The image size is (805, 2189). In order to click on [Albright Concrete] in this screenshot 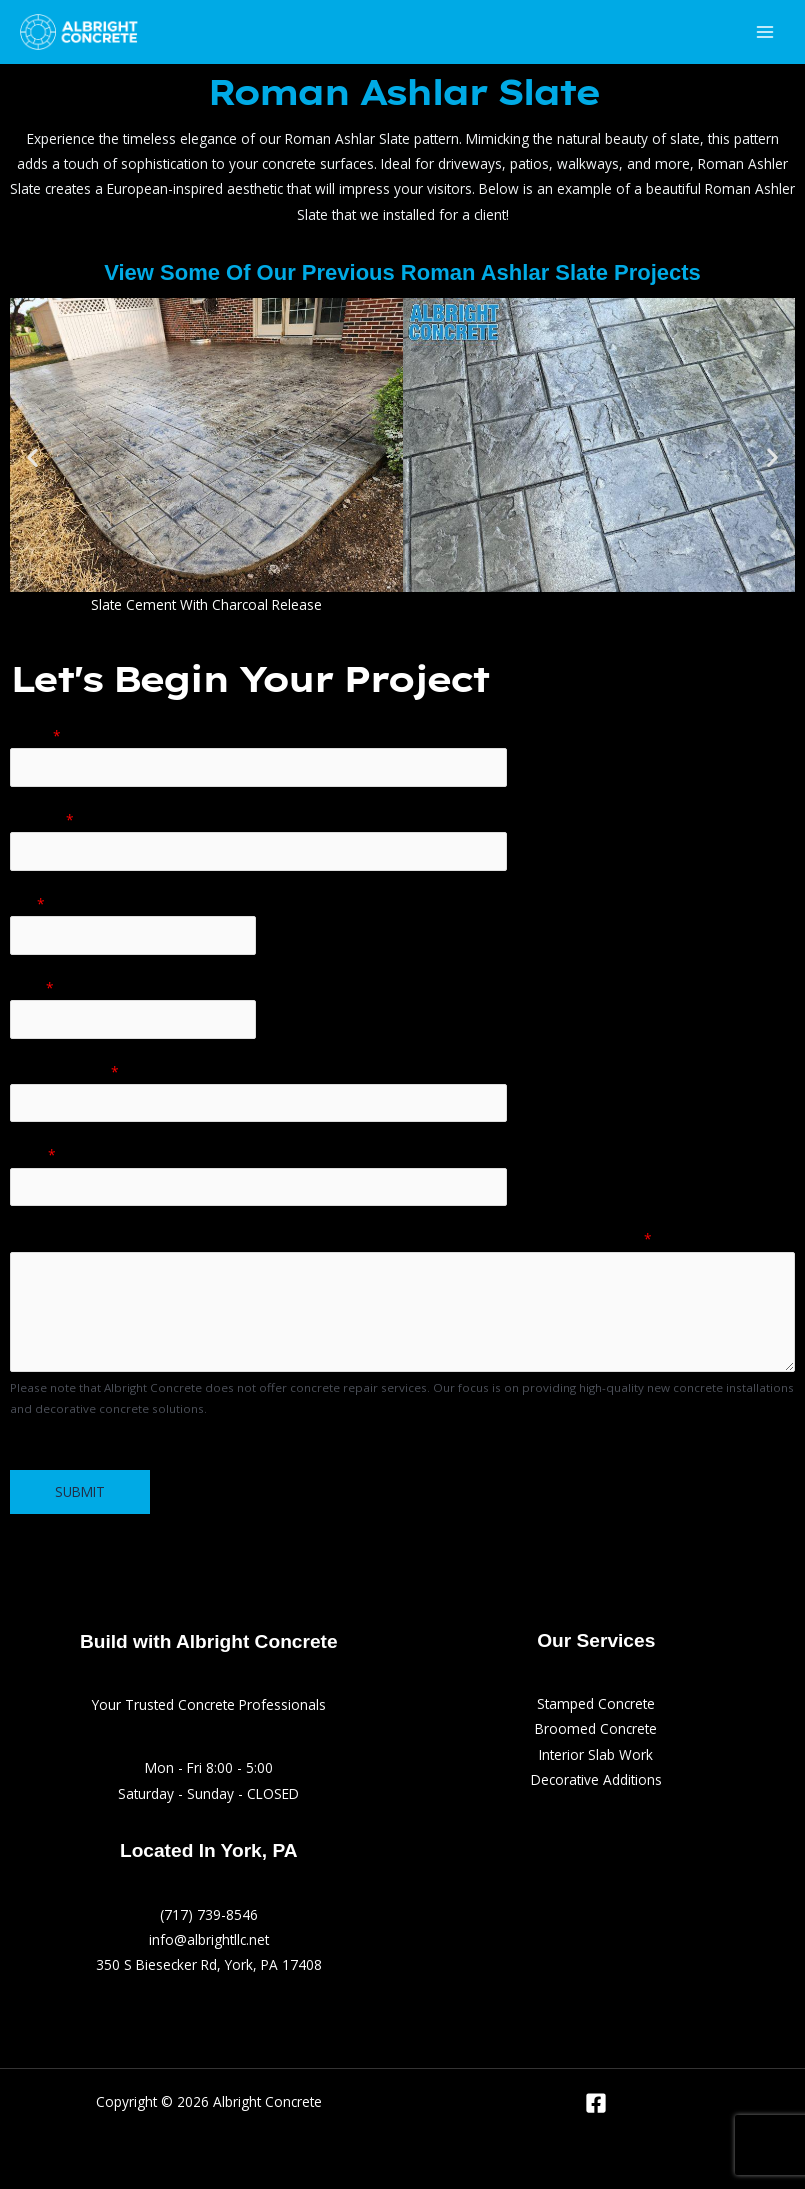, I will do `click(80, 32)`.